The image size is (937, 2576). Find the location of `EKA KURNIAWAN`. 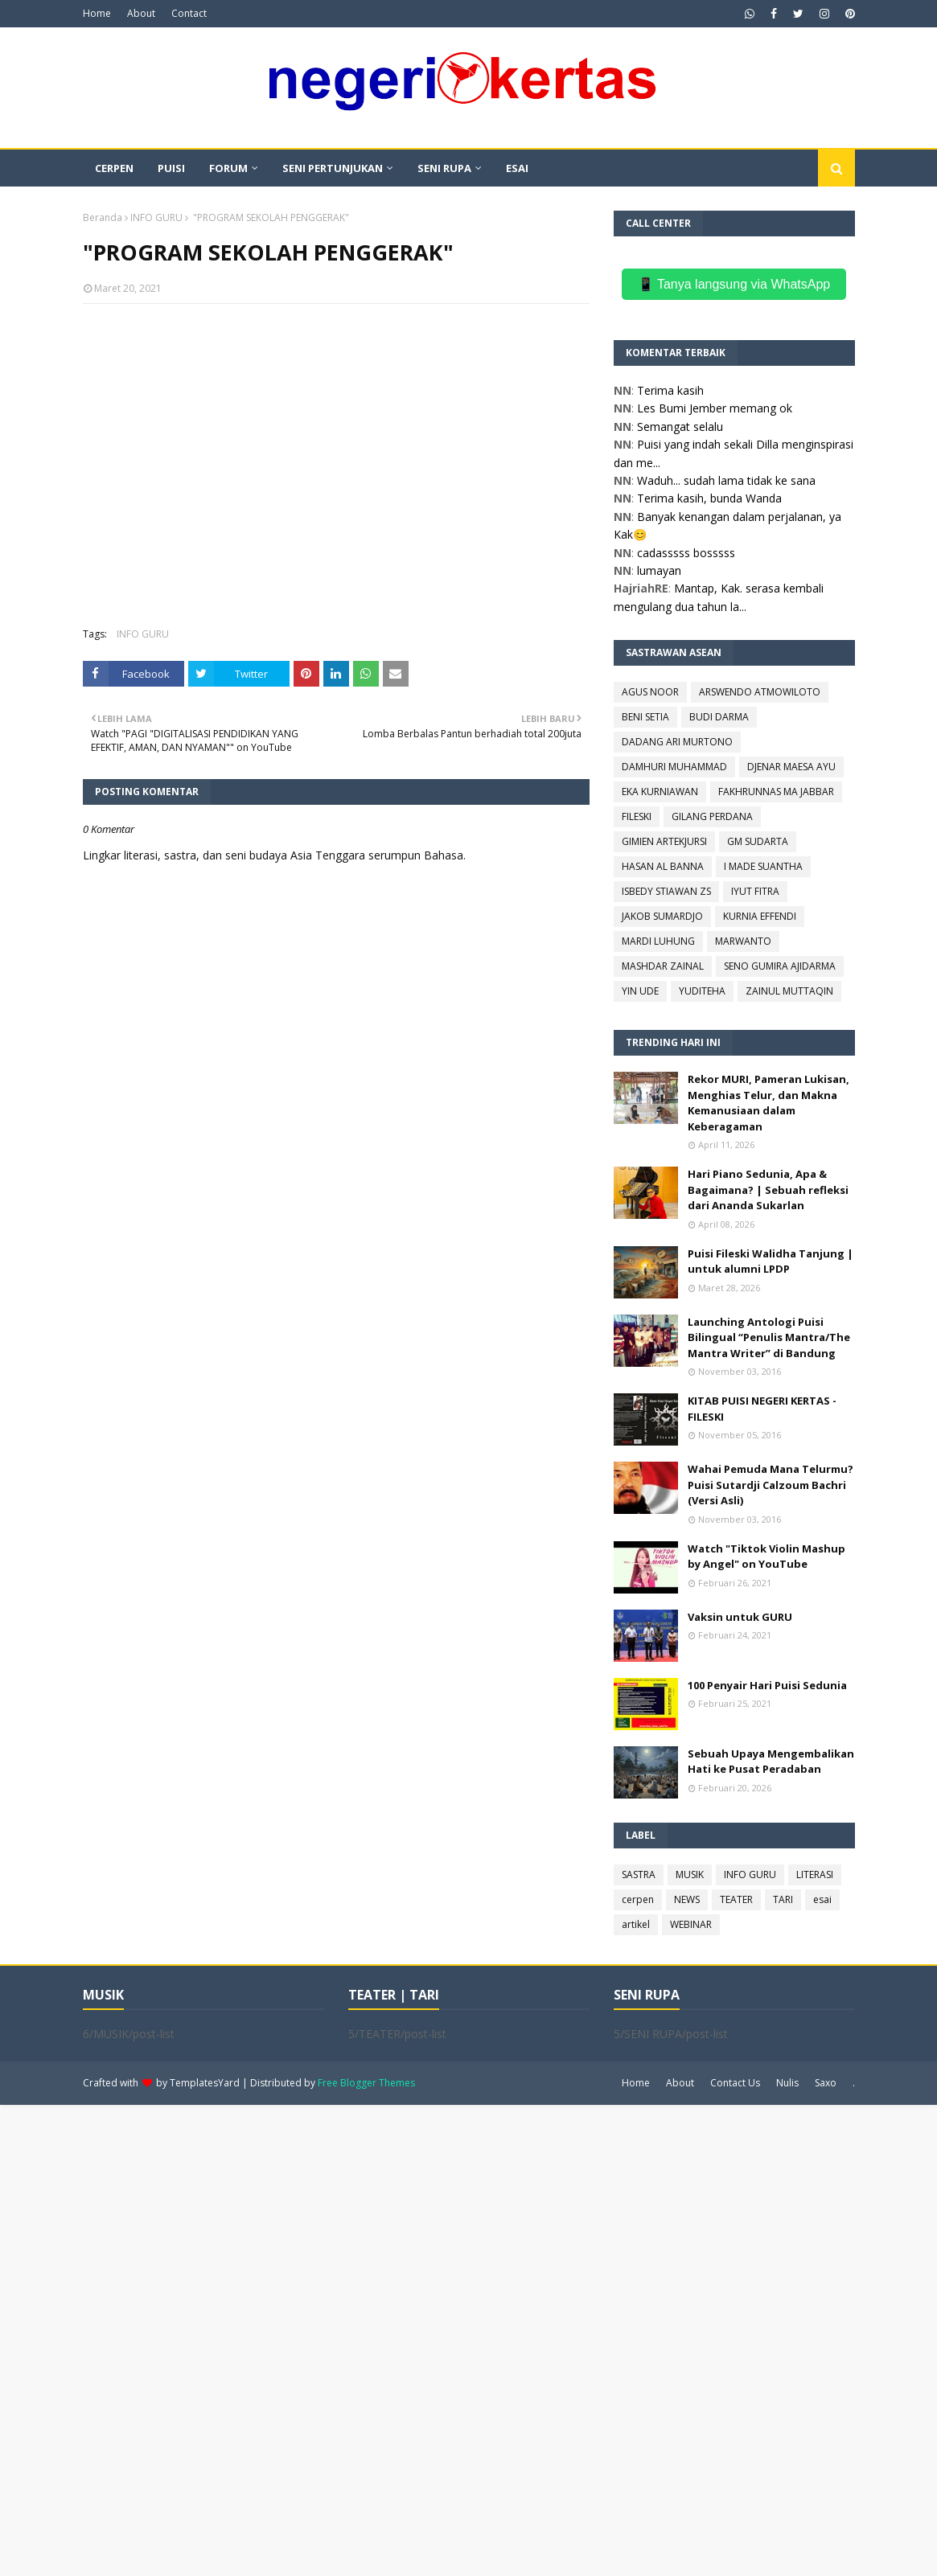

EKA KURNIAWAN is located at coordinates (660, 791).